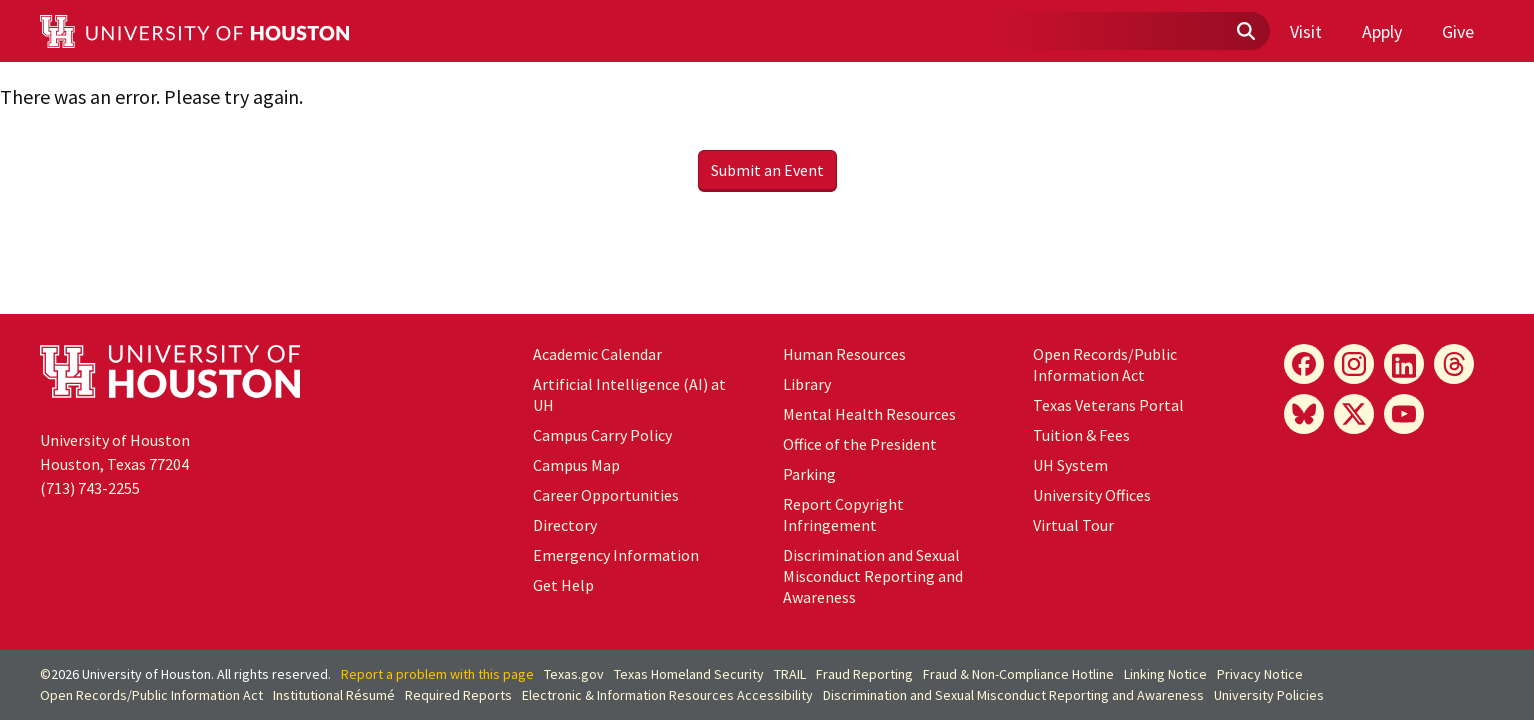 The width and height of the screenshot is (1534, 720). What do you see at coordinates (1304, 364) in the screenshot?
I see `[Facebook]` at bounding box center [1304, 364].